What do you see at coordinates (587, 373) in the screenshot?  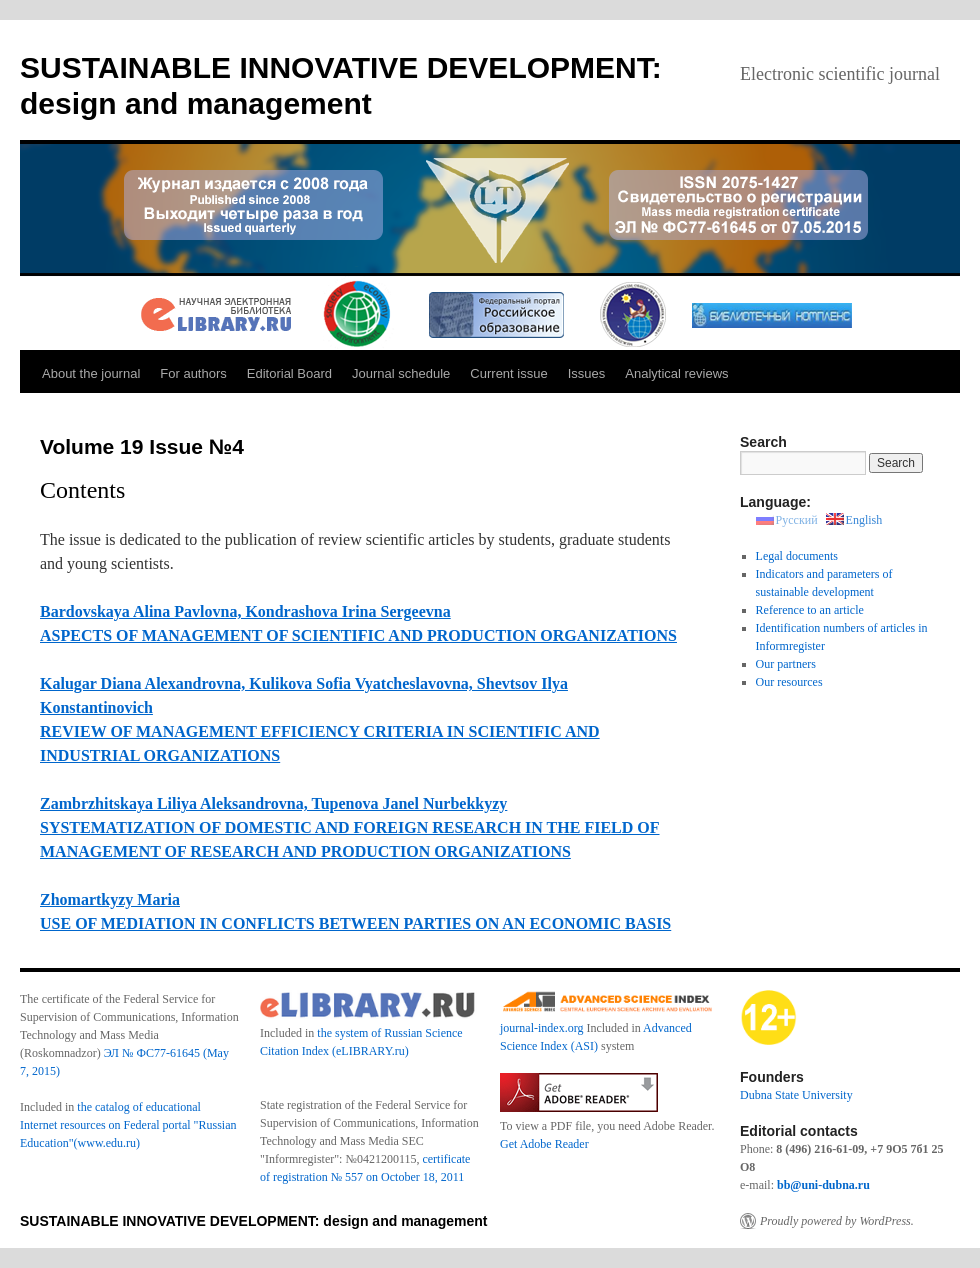 I see `Issues` at bounding box center [587, 373].